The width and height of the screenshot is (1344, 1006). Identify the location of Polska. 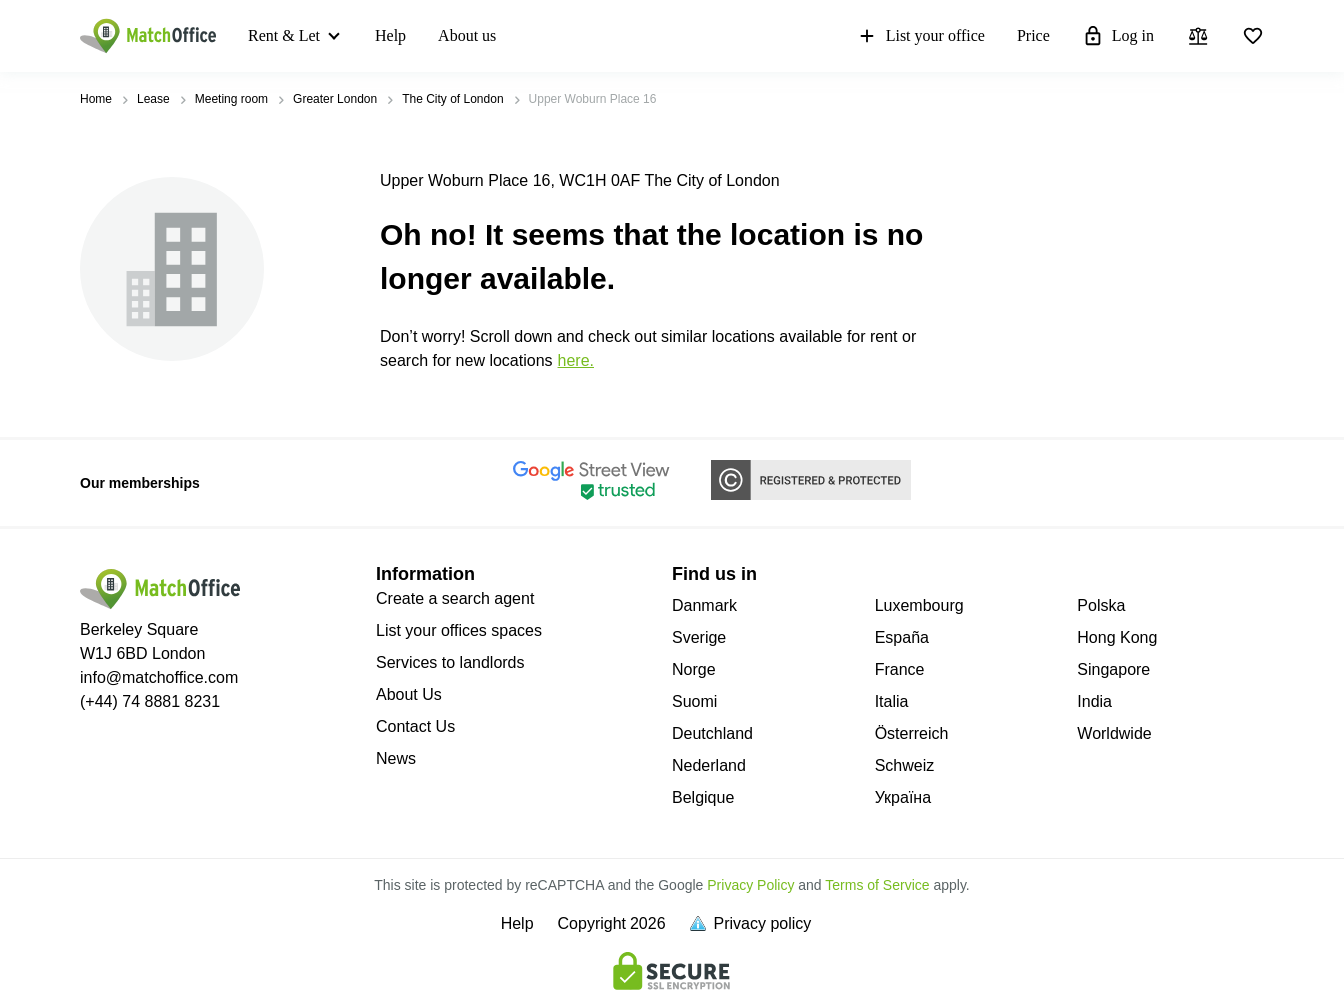
(1101, 605).